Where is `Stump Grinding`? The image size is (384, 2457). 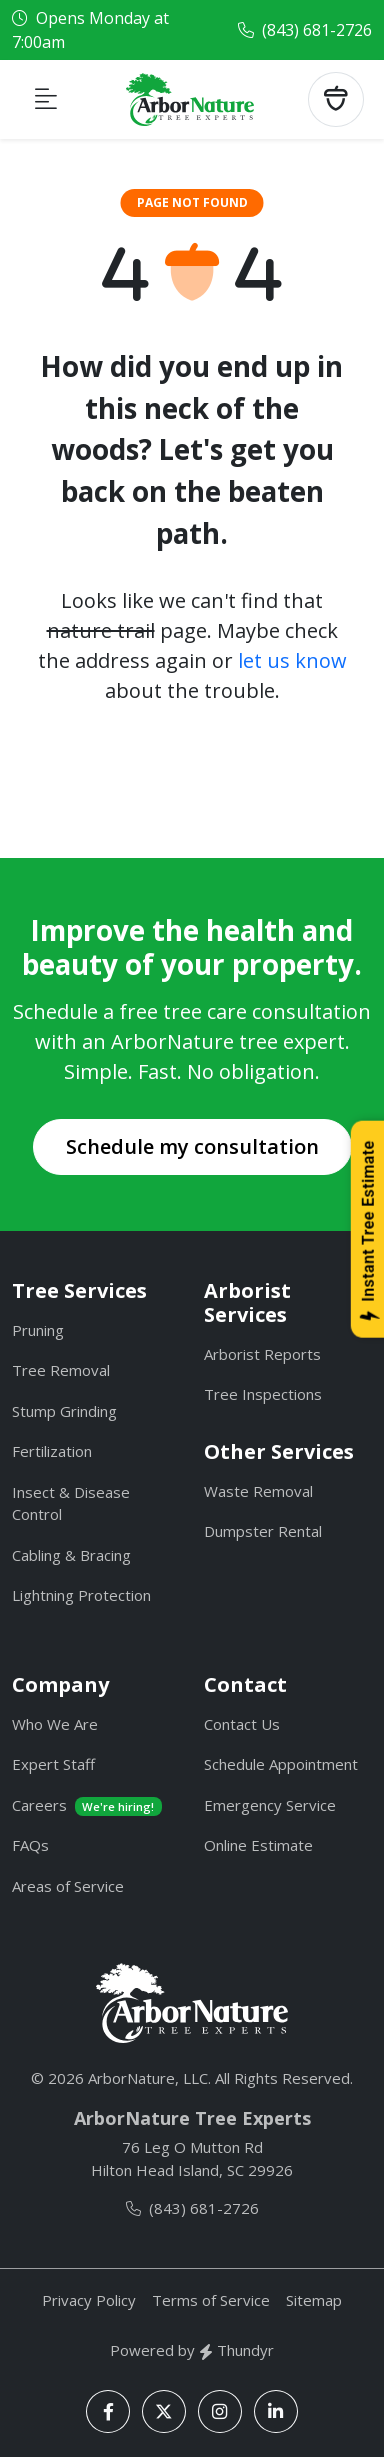
Stump Grinding is located at coordinates (64, 1411).